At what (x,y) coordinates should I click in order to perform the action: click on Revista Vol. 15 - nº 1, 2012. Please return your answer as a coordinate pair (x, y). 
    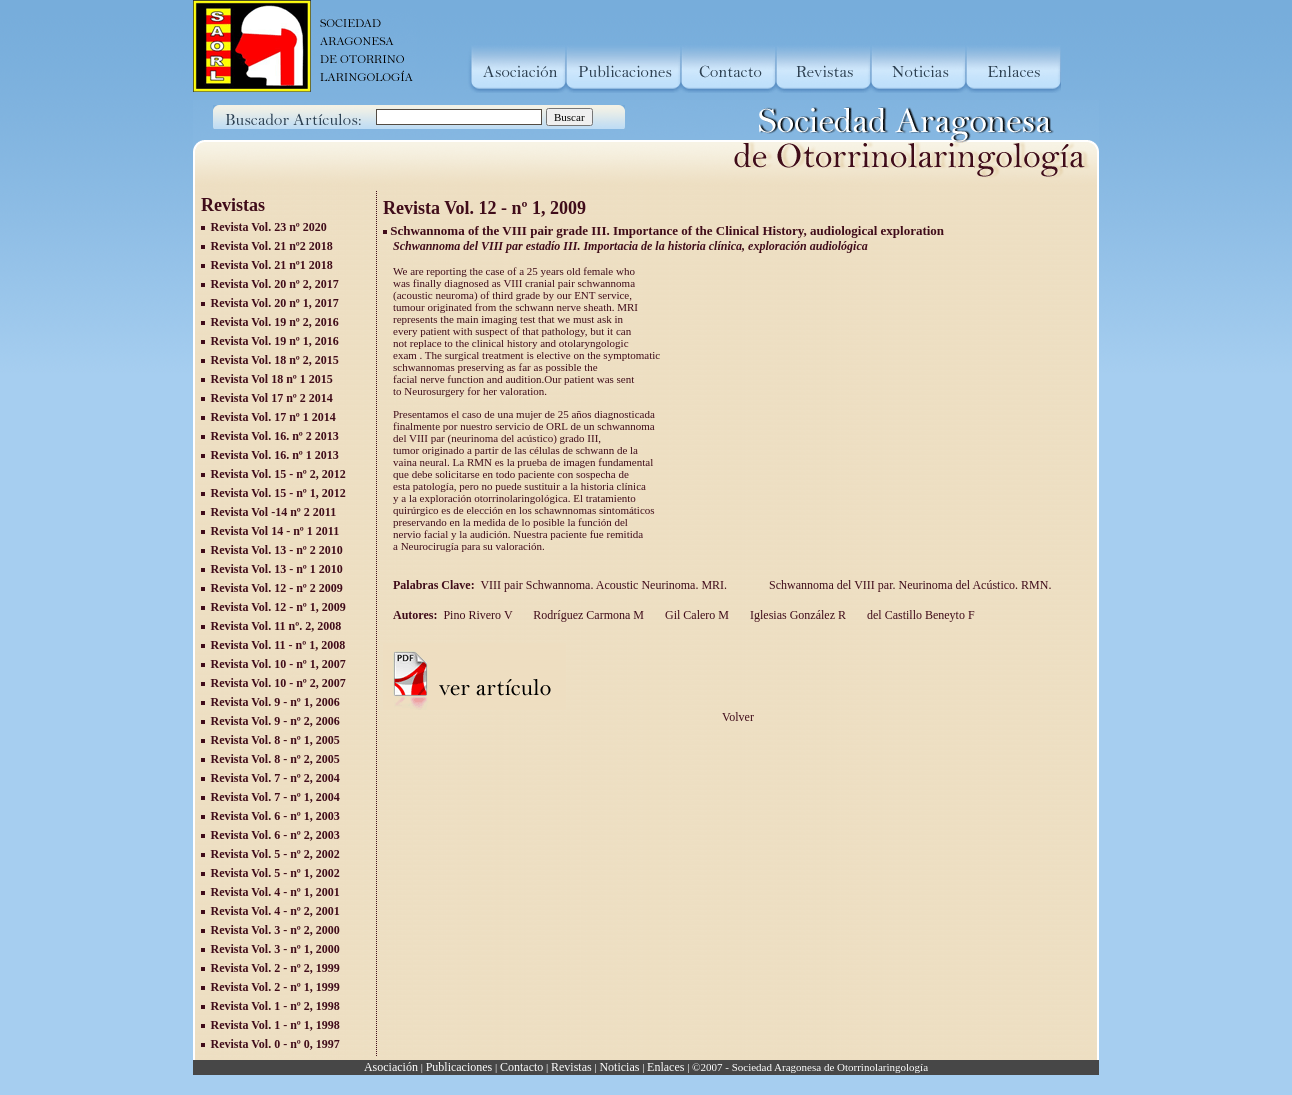
    Looking at the image, I should click on (278, 493).